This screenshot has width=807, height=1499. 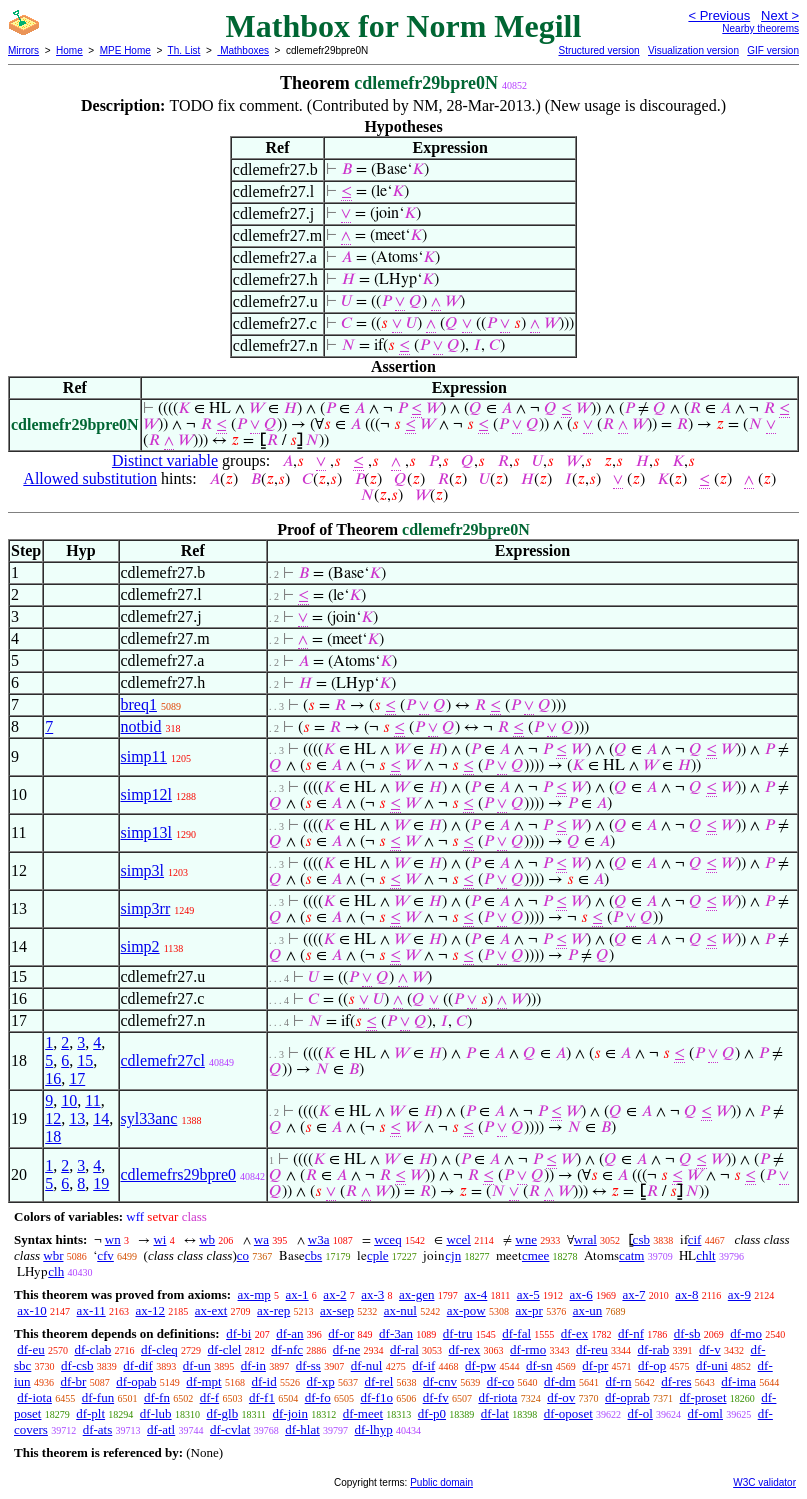 I want to click on 11, so click(x=92, y=1100).